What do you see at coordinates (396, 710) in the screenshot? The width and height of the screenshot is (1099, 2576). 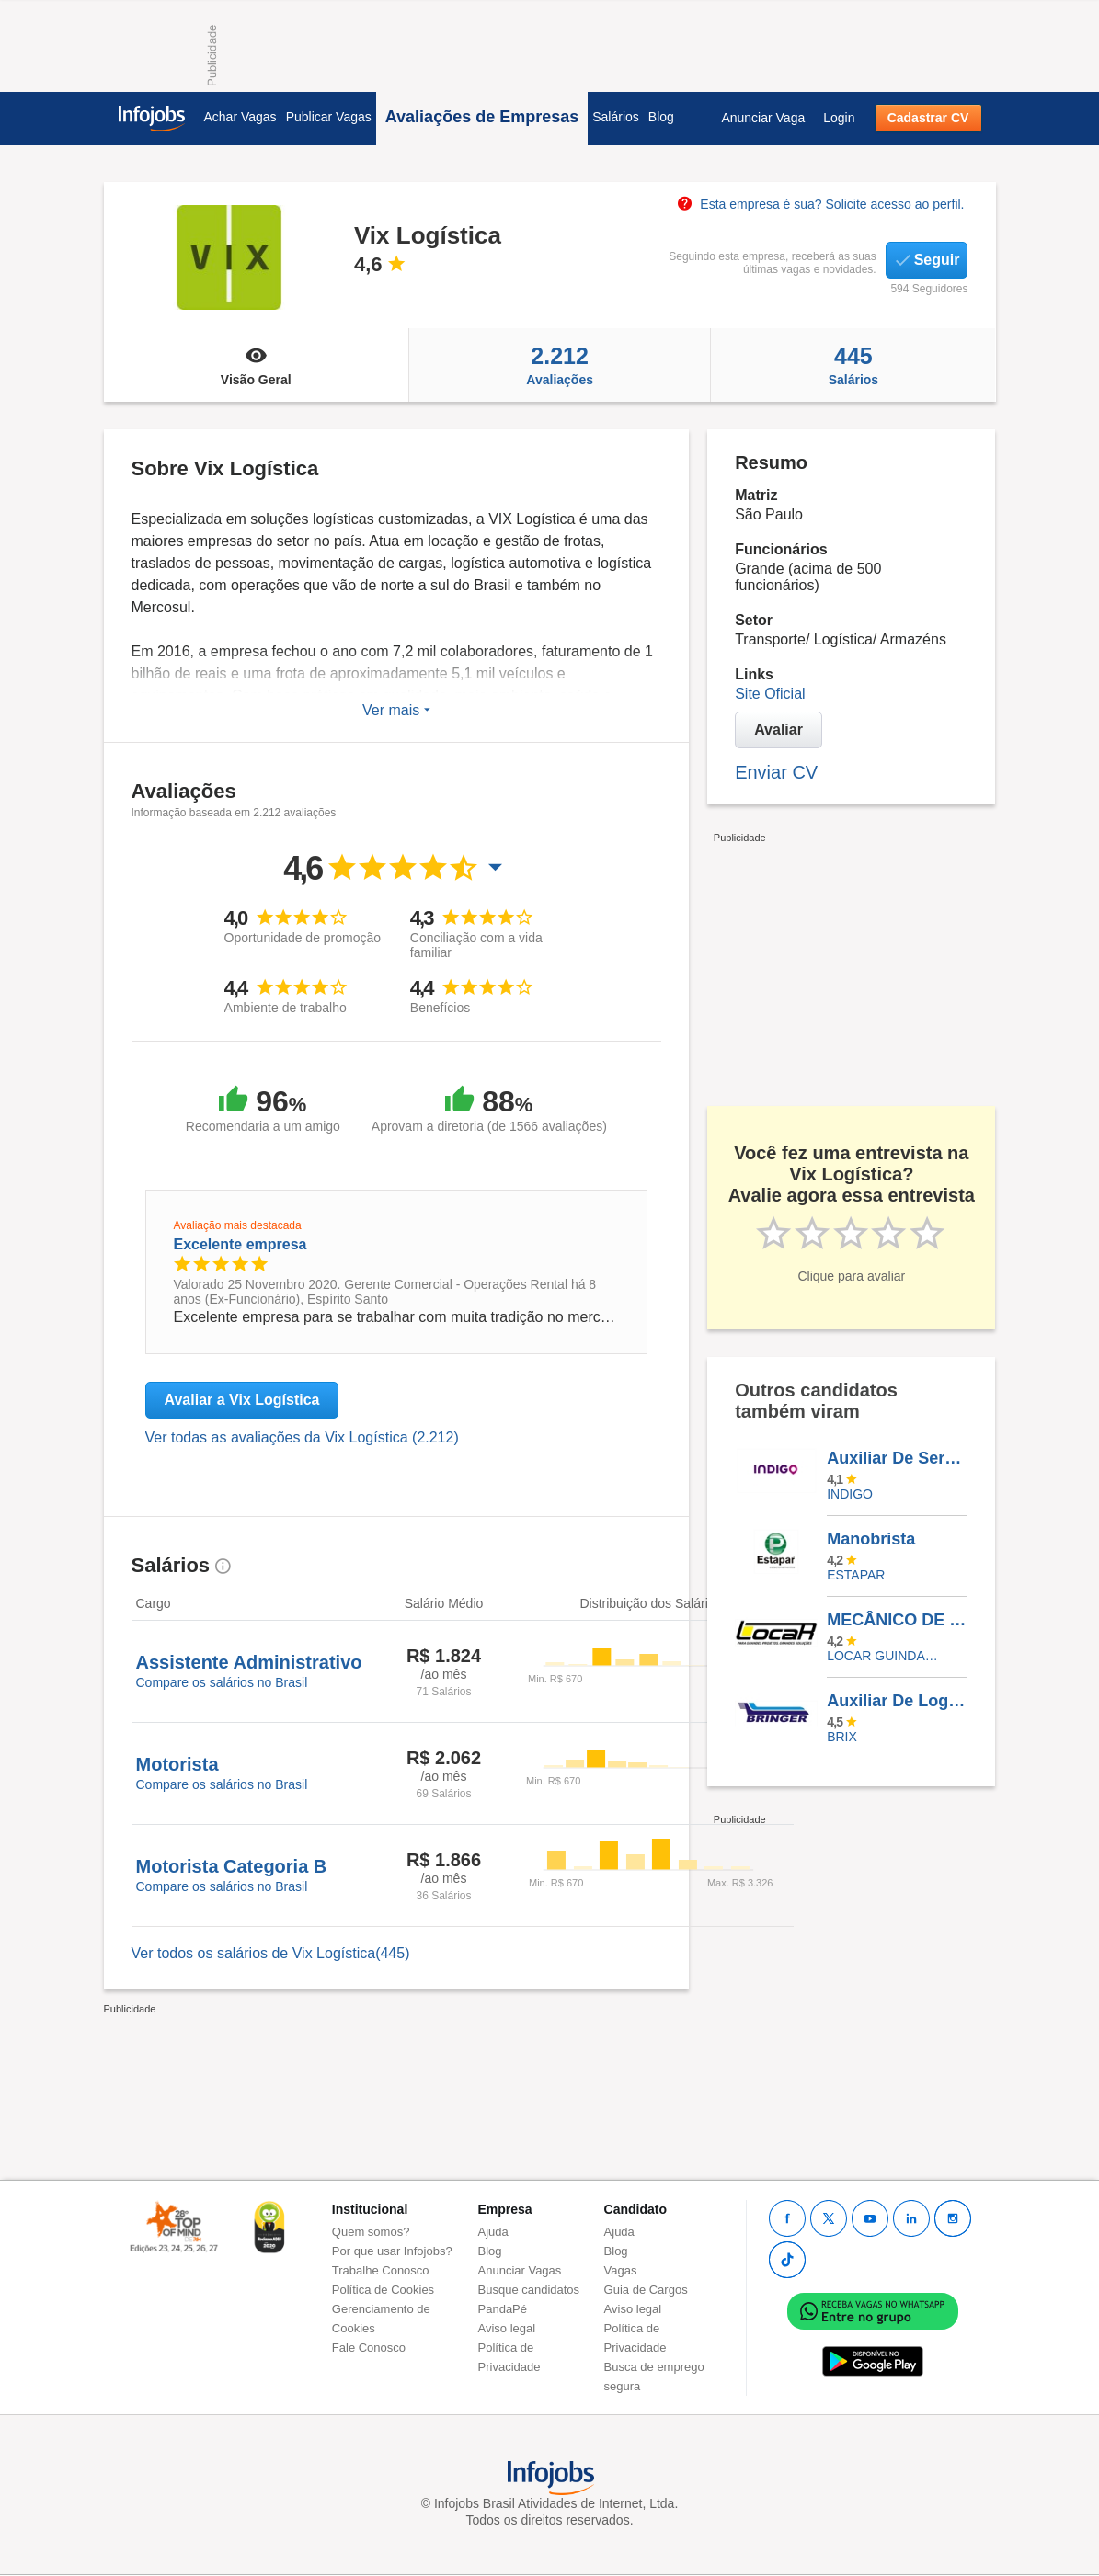 I see `Ver mais` at bounding box center [396, 710].